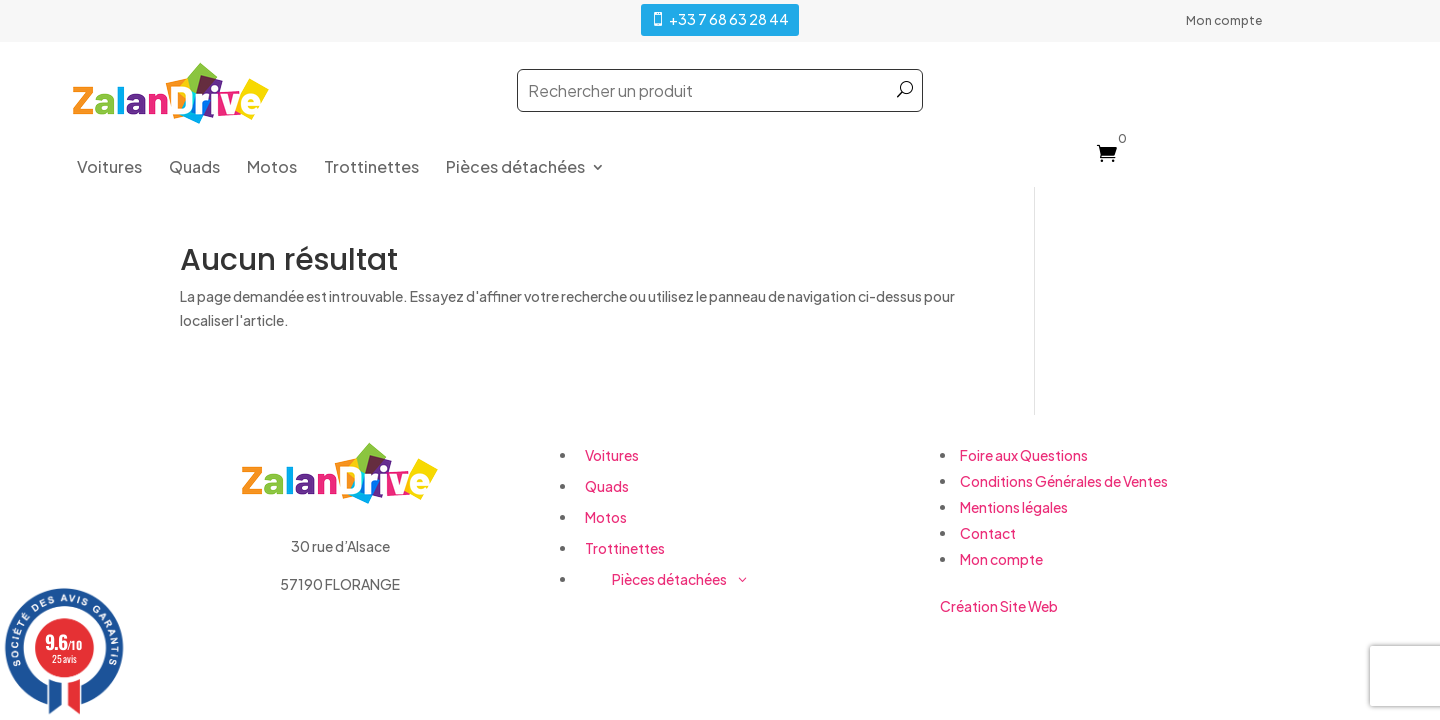 The height and width of the screenshot is (720, 1440). What do you see at coordinates (371, 168) in the screenshot?
I see `Trottinettes` at bounding box center [371, 168].